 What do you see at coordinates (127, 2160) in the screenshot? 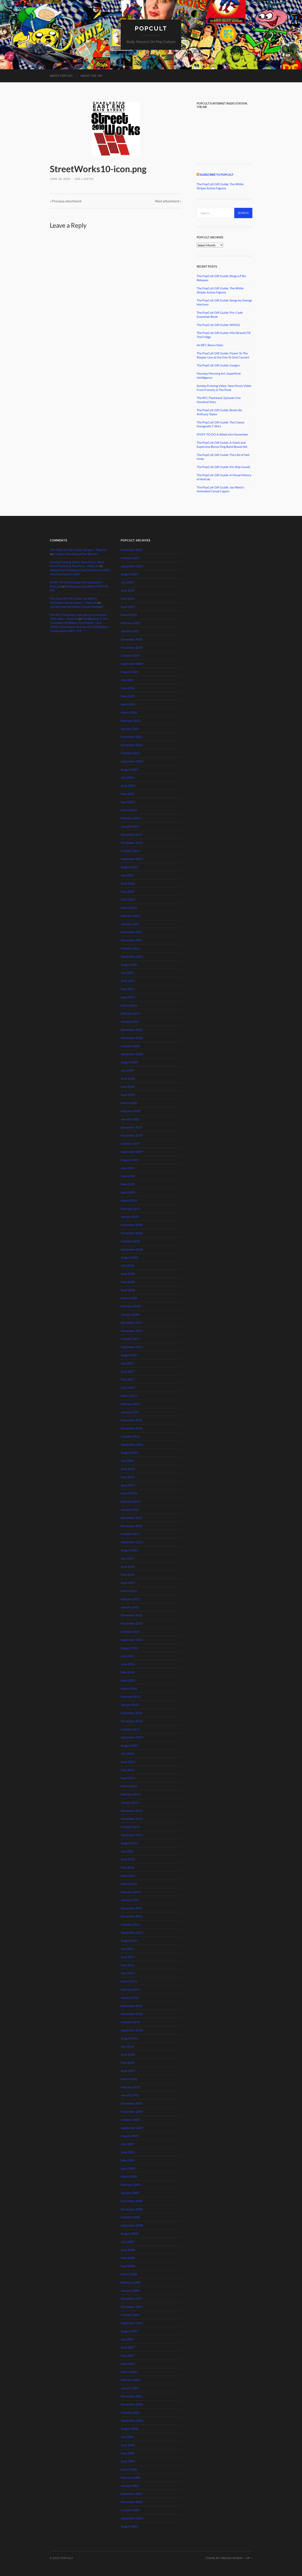
I see `May 2009` at bounding box center [127, 2160].